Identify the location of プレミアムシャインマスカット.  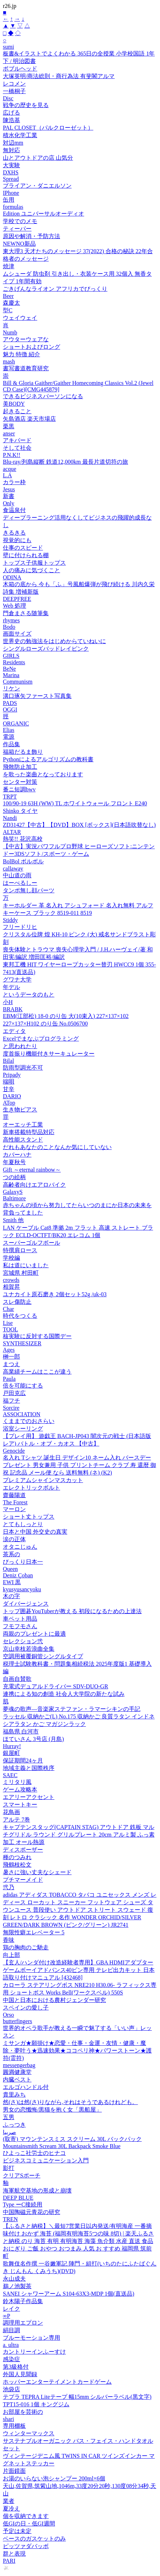
(43, 1480).